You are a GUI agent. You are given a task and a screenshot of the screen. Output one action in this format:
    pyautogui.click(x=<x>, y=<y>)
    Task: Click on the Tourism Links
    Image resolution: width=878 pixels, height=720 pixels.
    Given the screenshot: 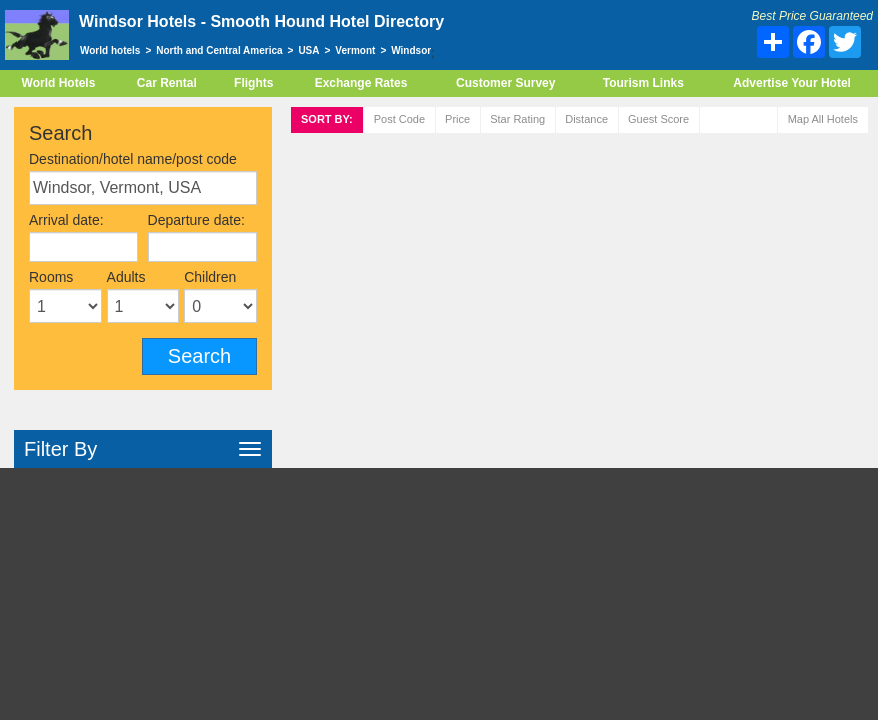 What is the action you would take?
    pyautogui.click(x=643, y=83)
    